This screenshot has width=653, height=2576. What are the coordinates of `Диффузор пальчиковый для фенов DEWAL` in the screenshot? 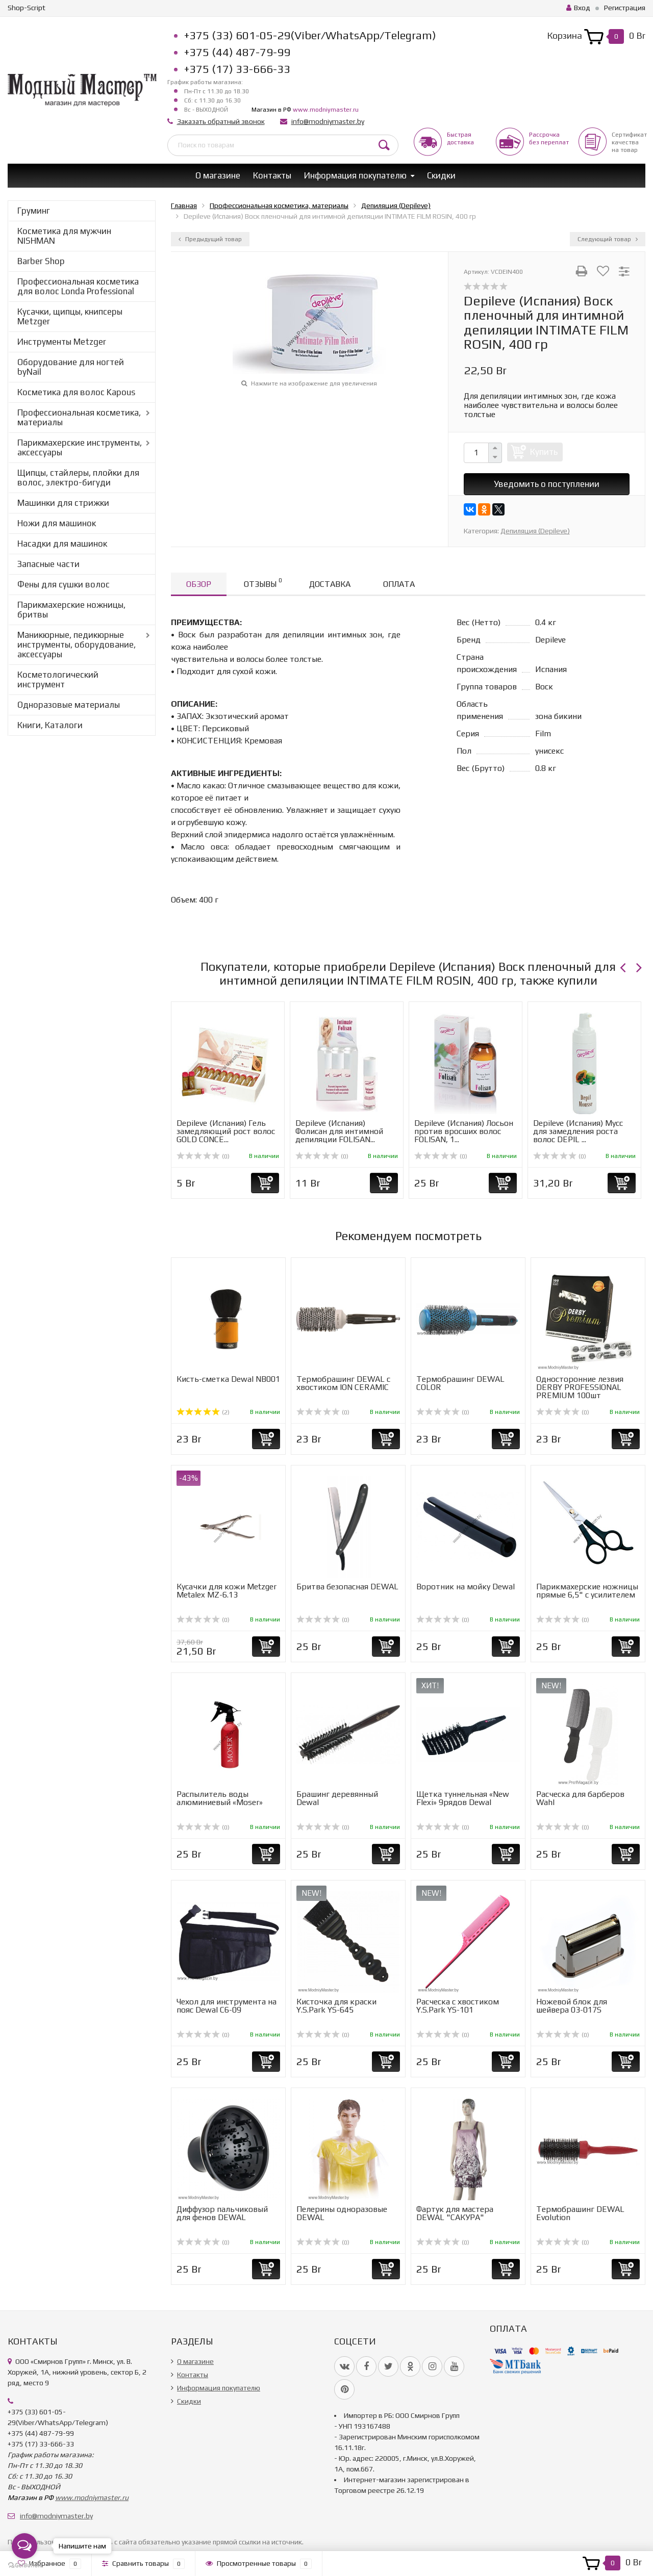 It's located at (222, 2213).